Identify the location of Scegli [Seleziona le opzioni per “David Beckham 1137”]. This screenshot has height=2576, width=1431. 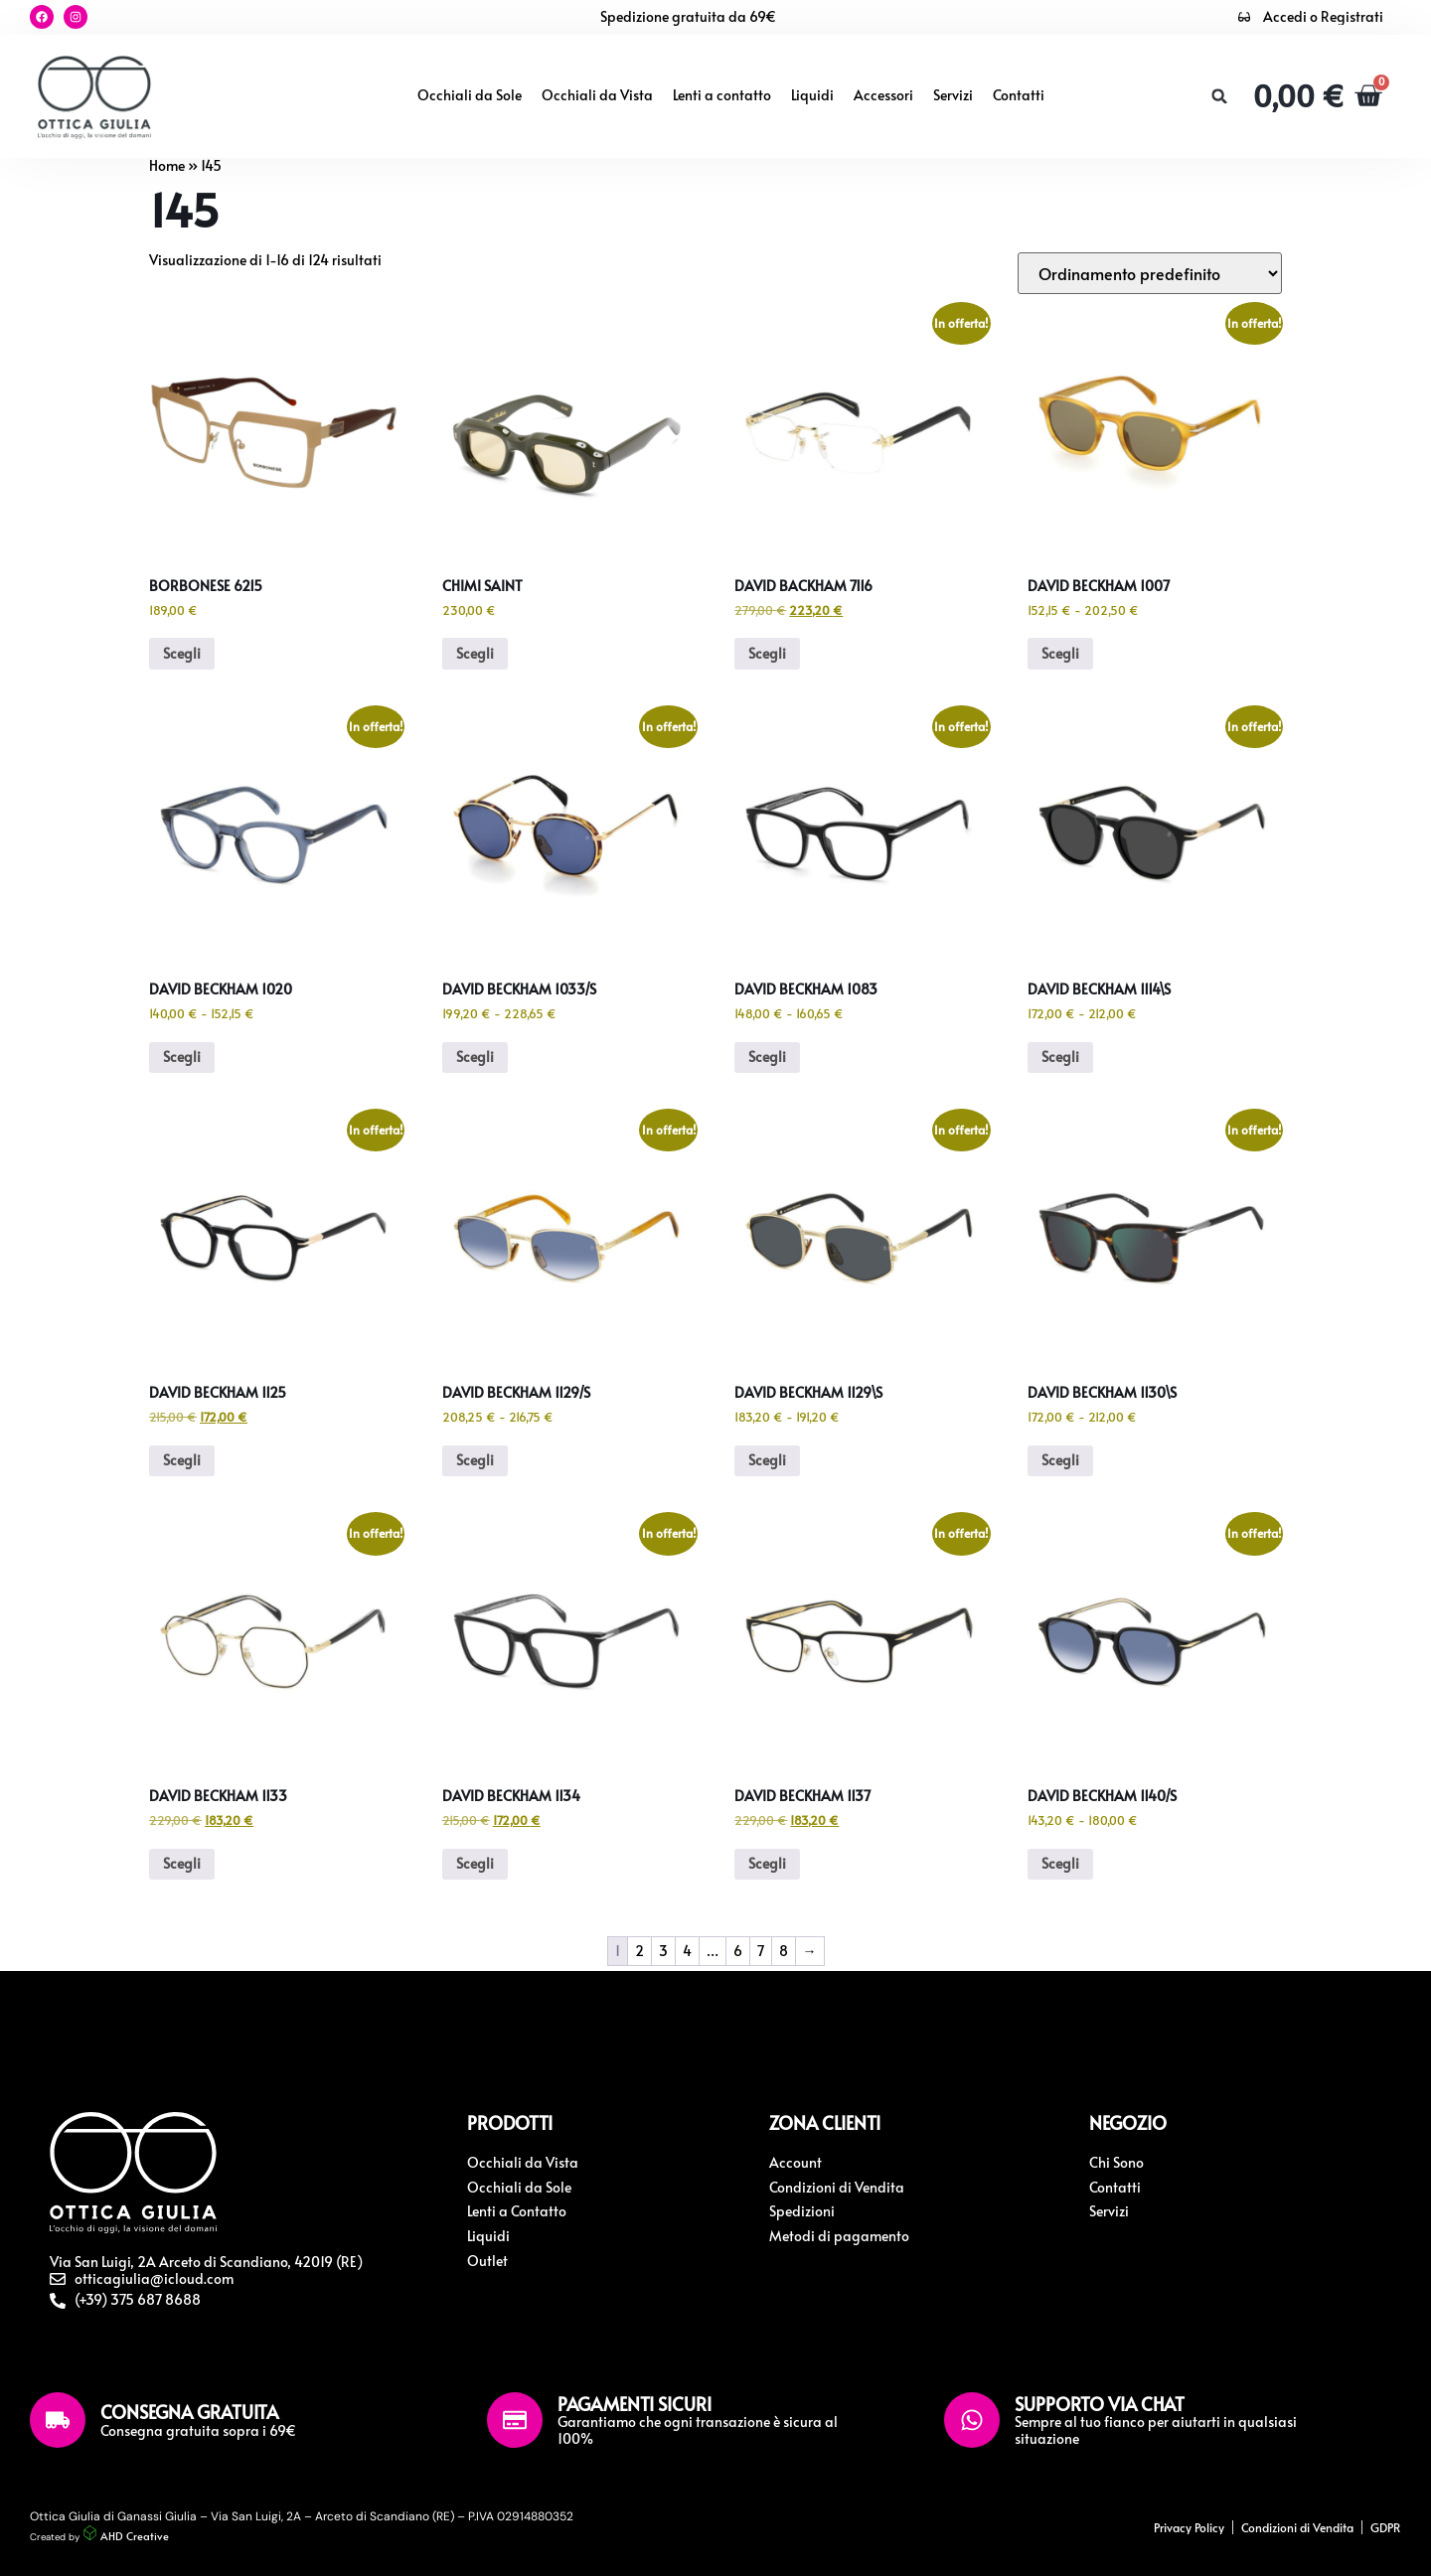
(767, 1863).